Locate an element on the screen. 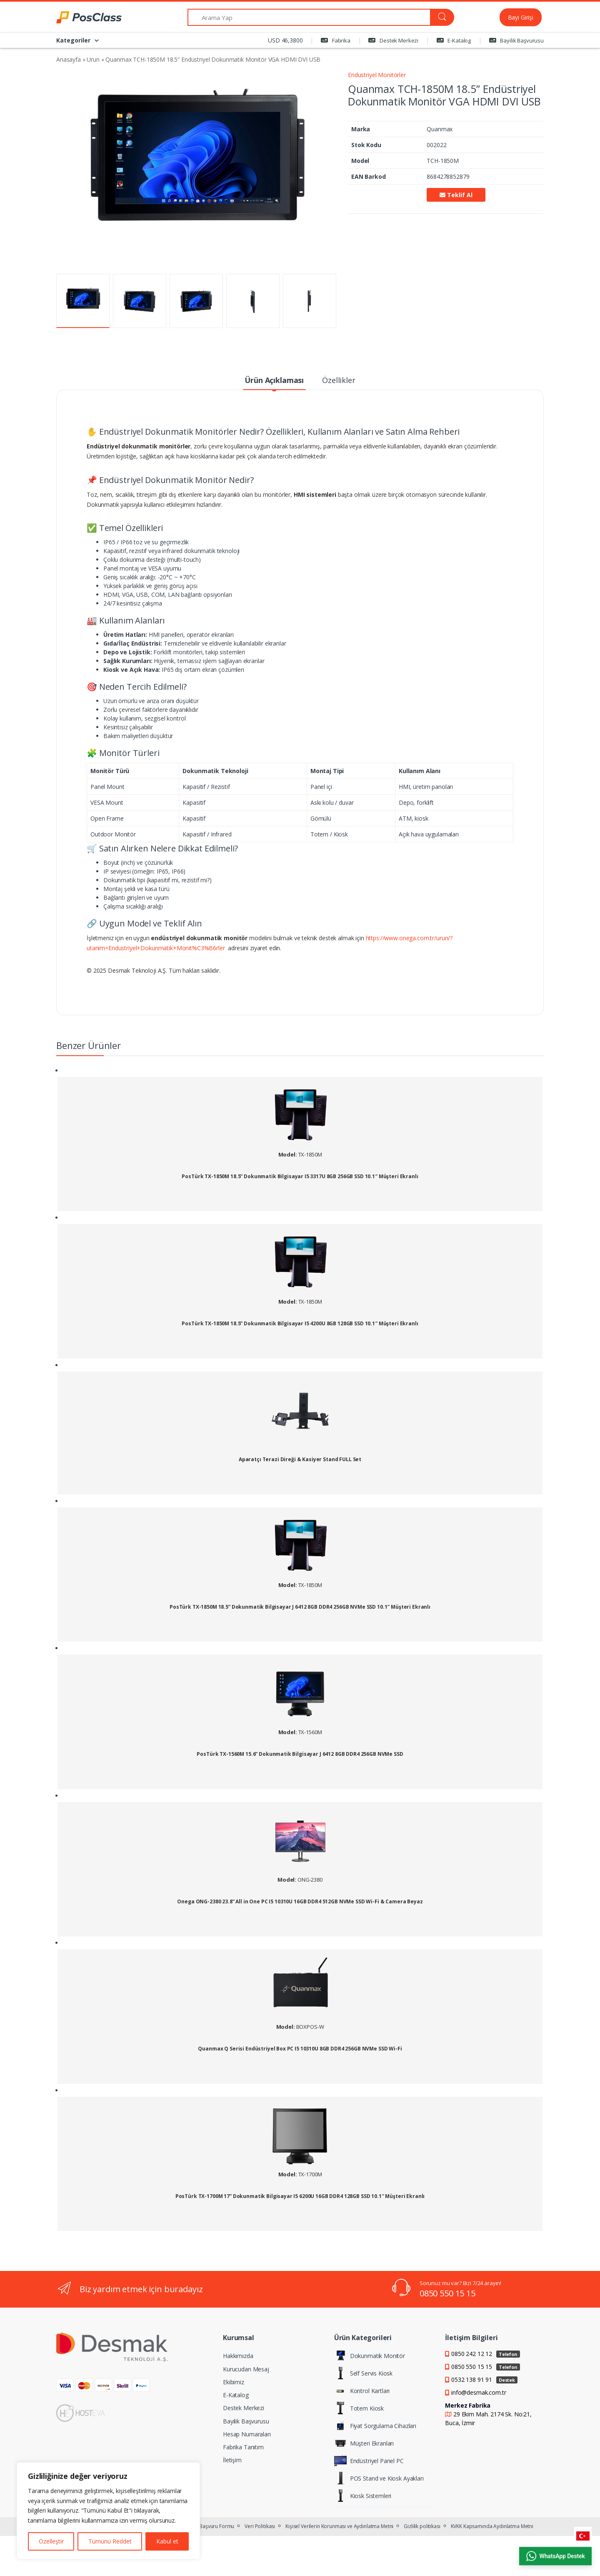  Gizlilik politikası is located at coordinates (422, 2526).